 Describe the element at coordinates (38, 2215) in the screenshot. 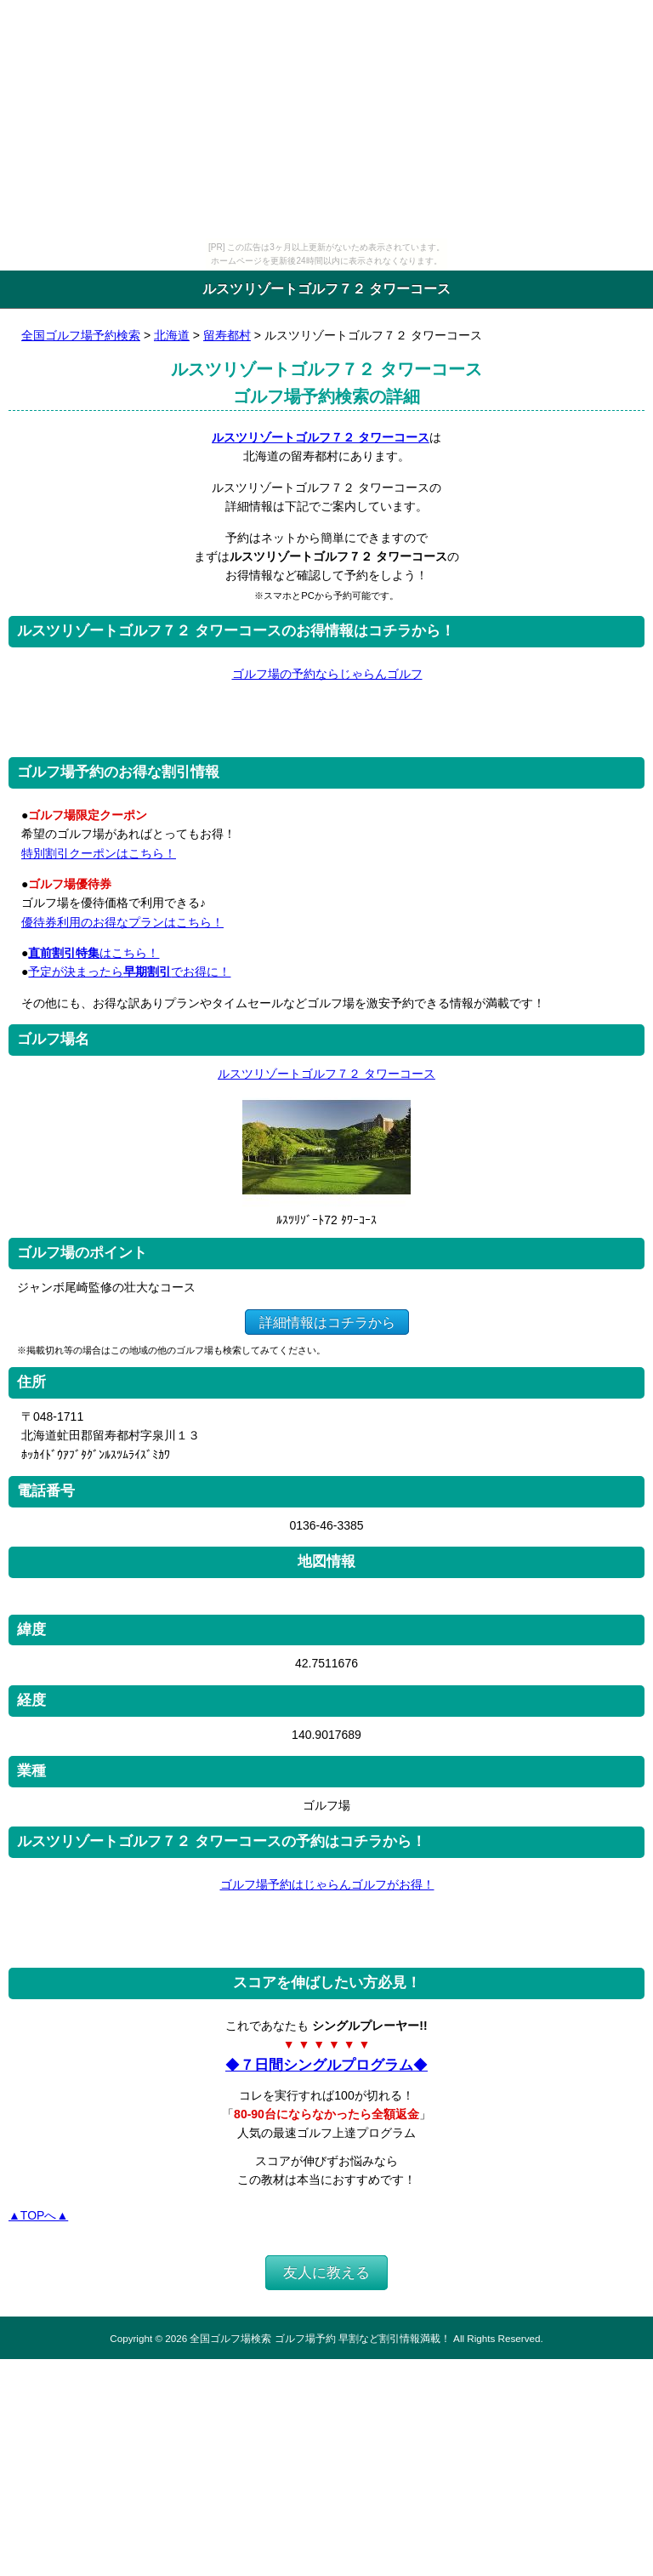

I see `▲TOPへ▲` at that location.